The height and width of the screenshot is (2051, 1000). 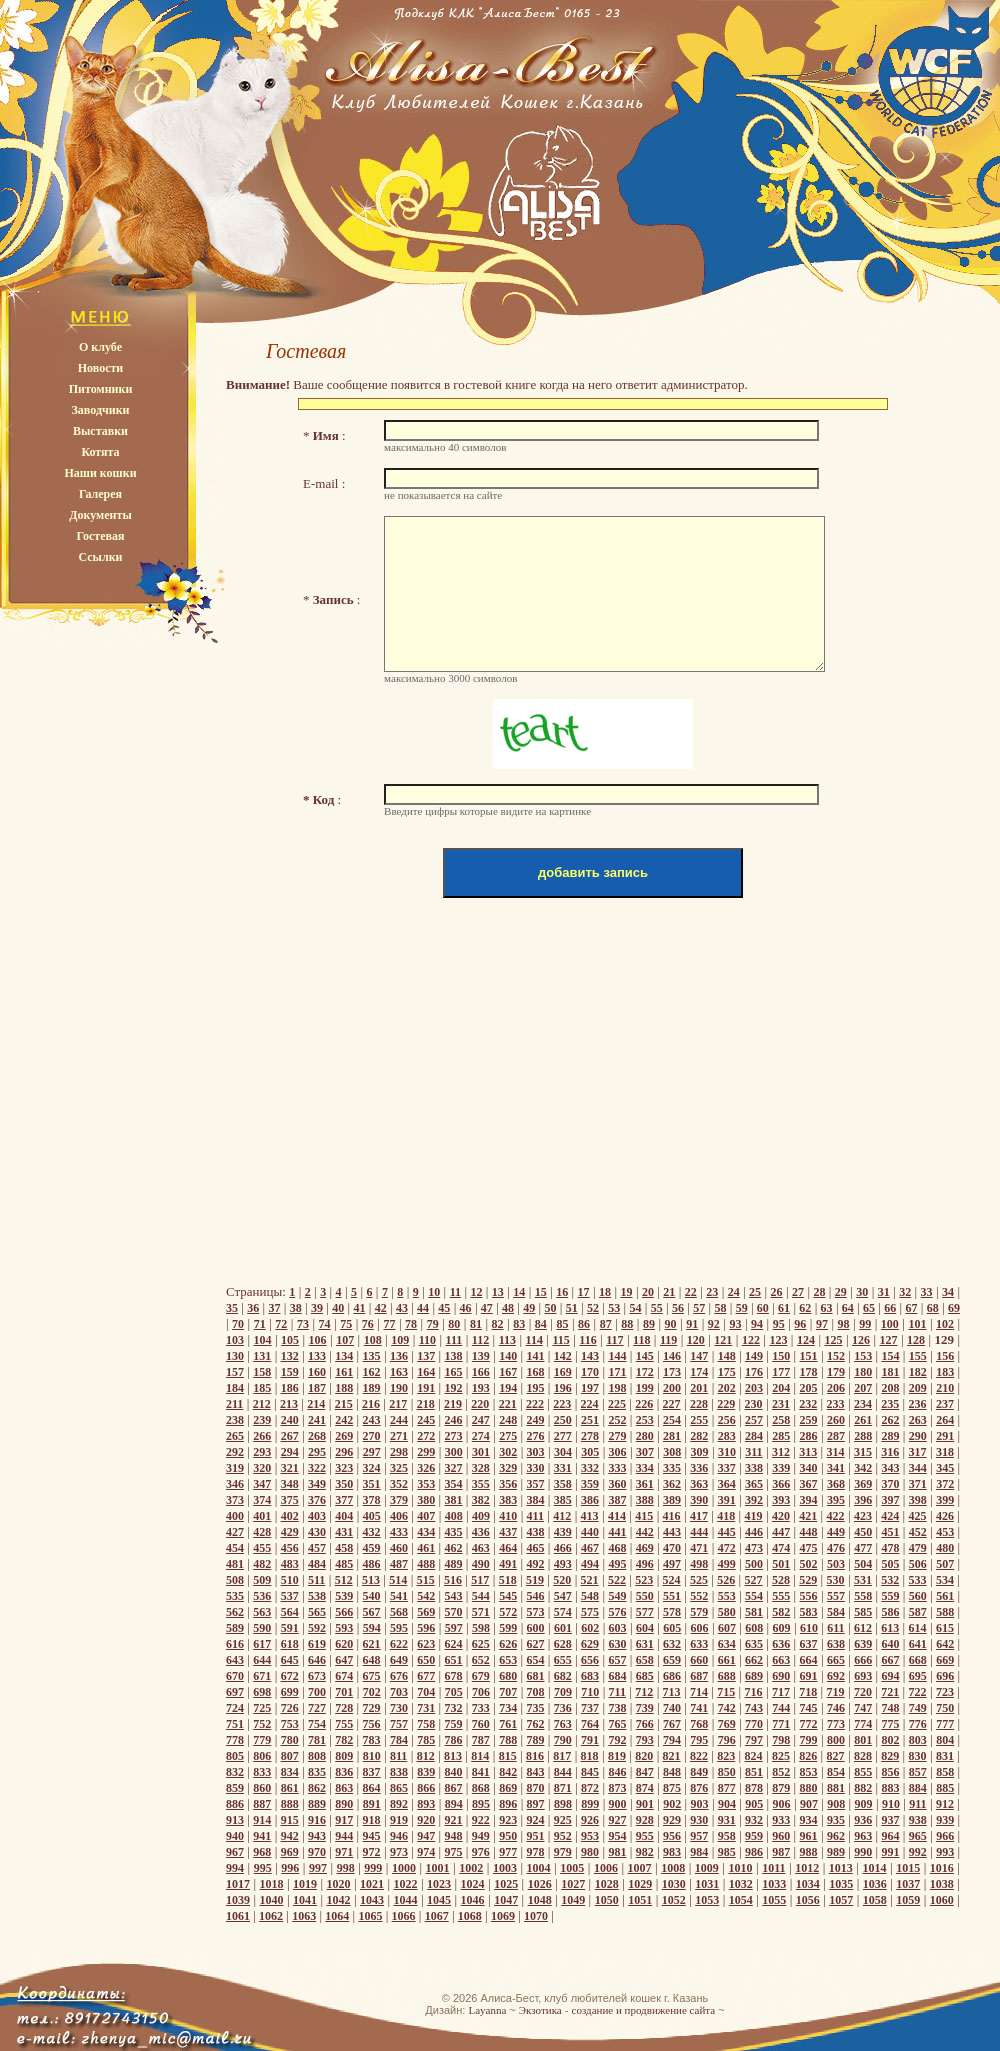 I want to click on 445, so click(x=727, y=1532).